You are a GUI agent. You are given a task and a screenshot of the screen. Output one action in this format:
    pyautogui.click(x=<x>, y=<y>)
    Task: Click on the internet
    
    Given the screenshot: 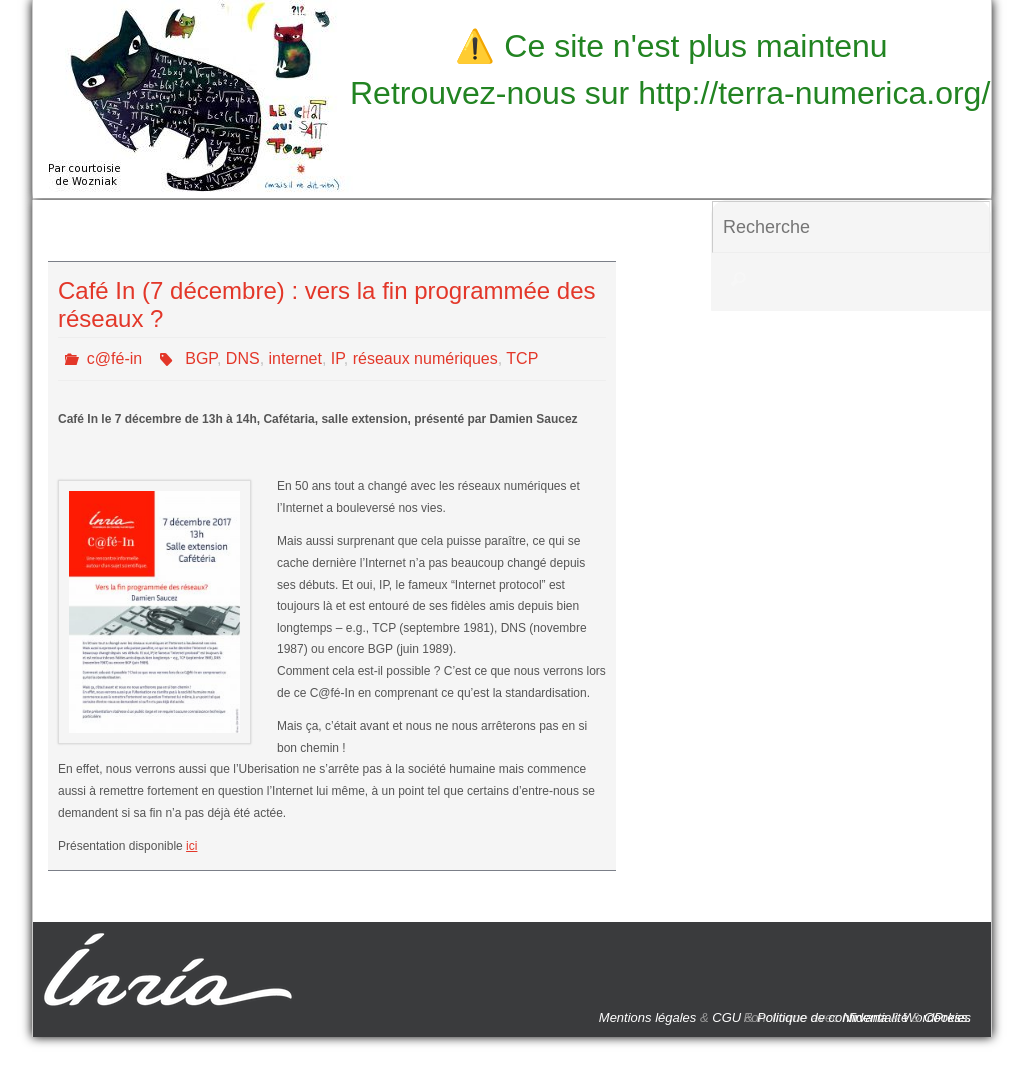 What is the action you would take?
    pyautogui.click(x=295, y=358)
    